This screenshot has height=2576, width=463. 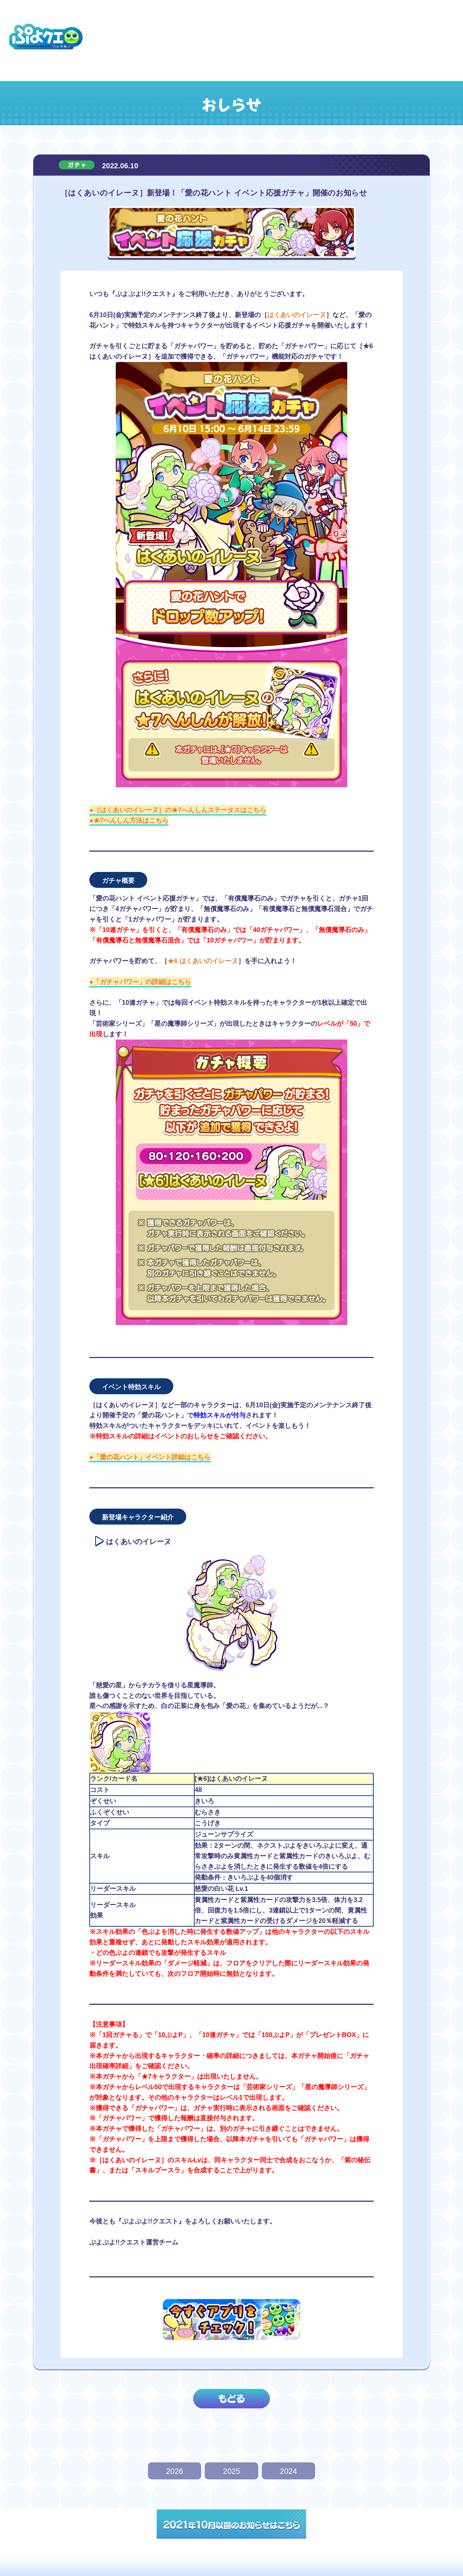 What do you see at coordinates (174, 2471) in the screenshot?
I see `2026` at bounding box center [174, 2471].